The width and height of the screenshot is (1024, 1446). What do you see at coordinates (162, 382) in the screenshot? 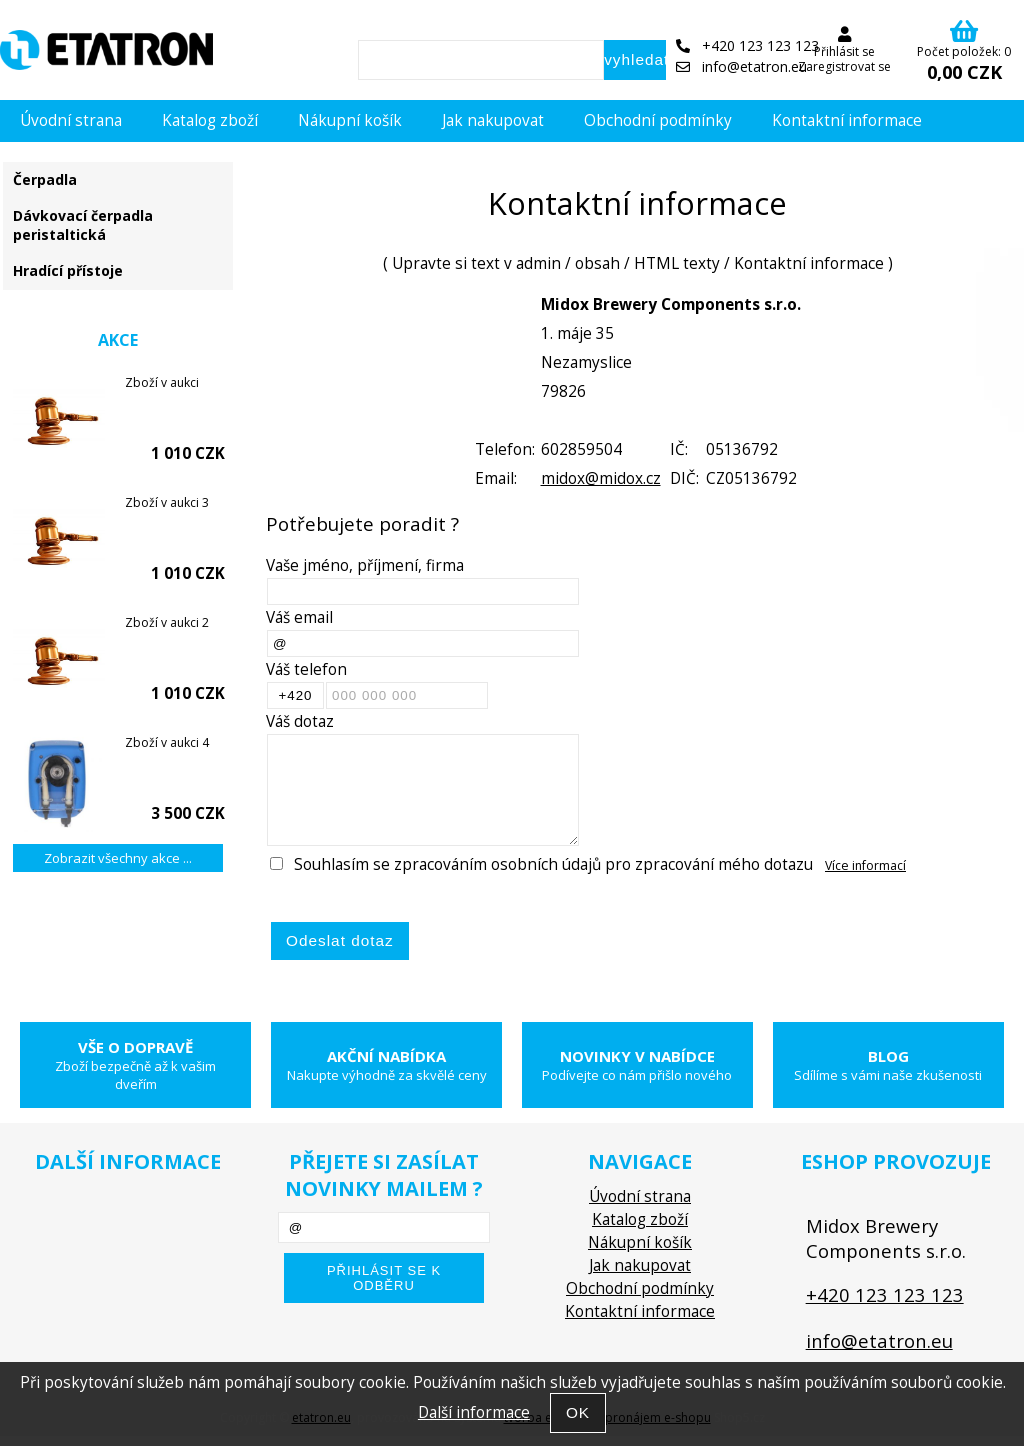
I see `Zboží v aukci` at bounding box center [162, 382].